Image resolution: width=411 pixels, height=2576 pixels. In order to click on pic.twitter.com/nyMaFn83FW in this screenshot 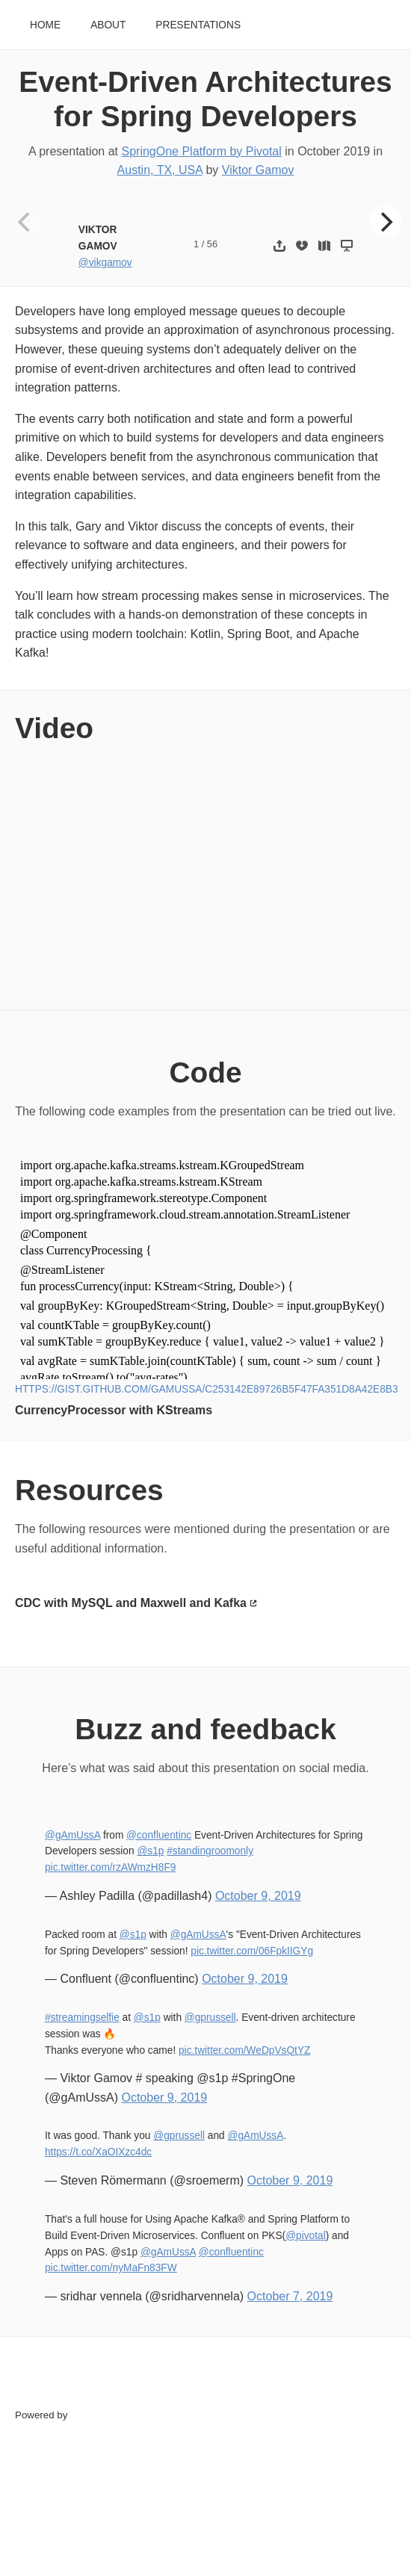, I will do `click(111, 2267)`.